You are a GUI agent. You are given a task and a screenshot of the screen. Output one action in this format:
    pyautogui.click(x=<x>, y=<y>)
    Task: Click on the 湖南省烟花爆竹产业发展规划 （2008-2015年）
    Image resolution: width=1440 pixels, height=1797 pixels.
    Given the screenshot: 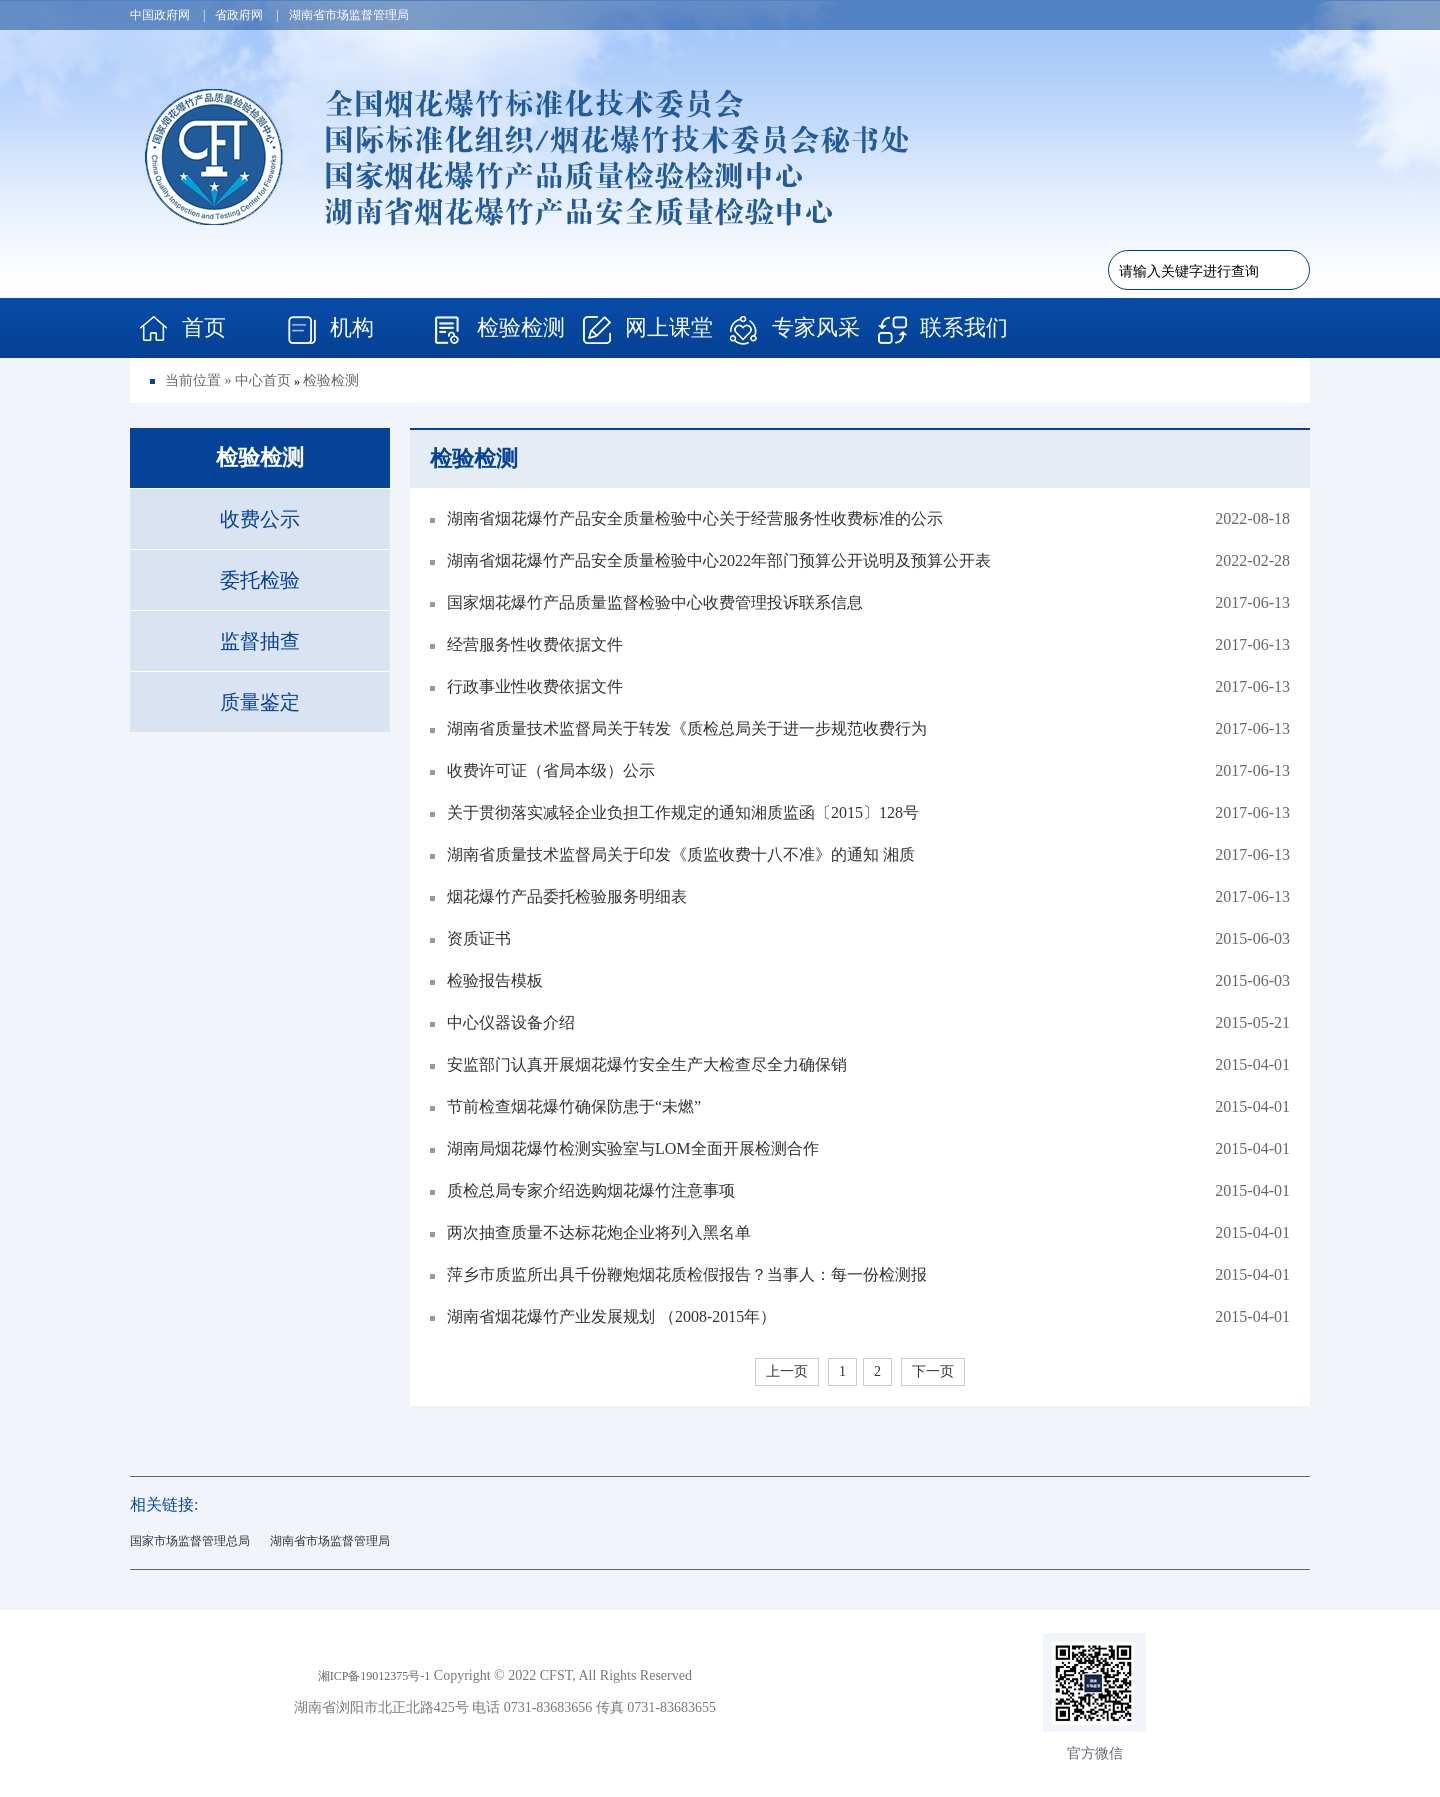 What is the action you would take?
    pyautogui.click(x=603, y=1316)
    